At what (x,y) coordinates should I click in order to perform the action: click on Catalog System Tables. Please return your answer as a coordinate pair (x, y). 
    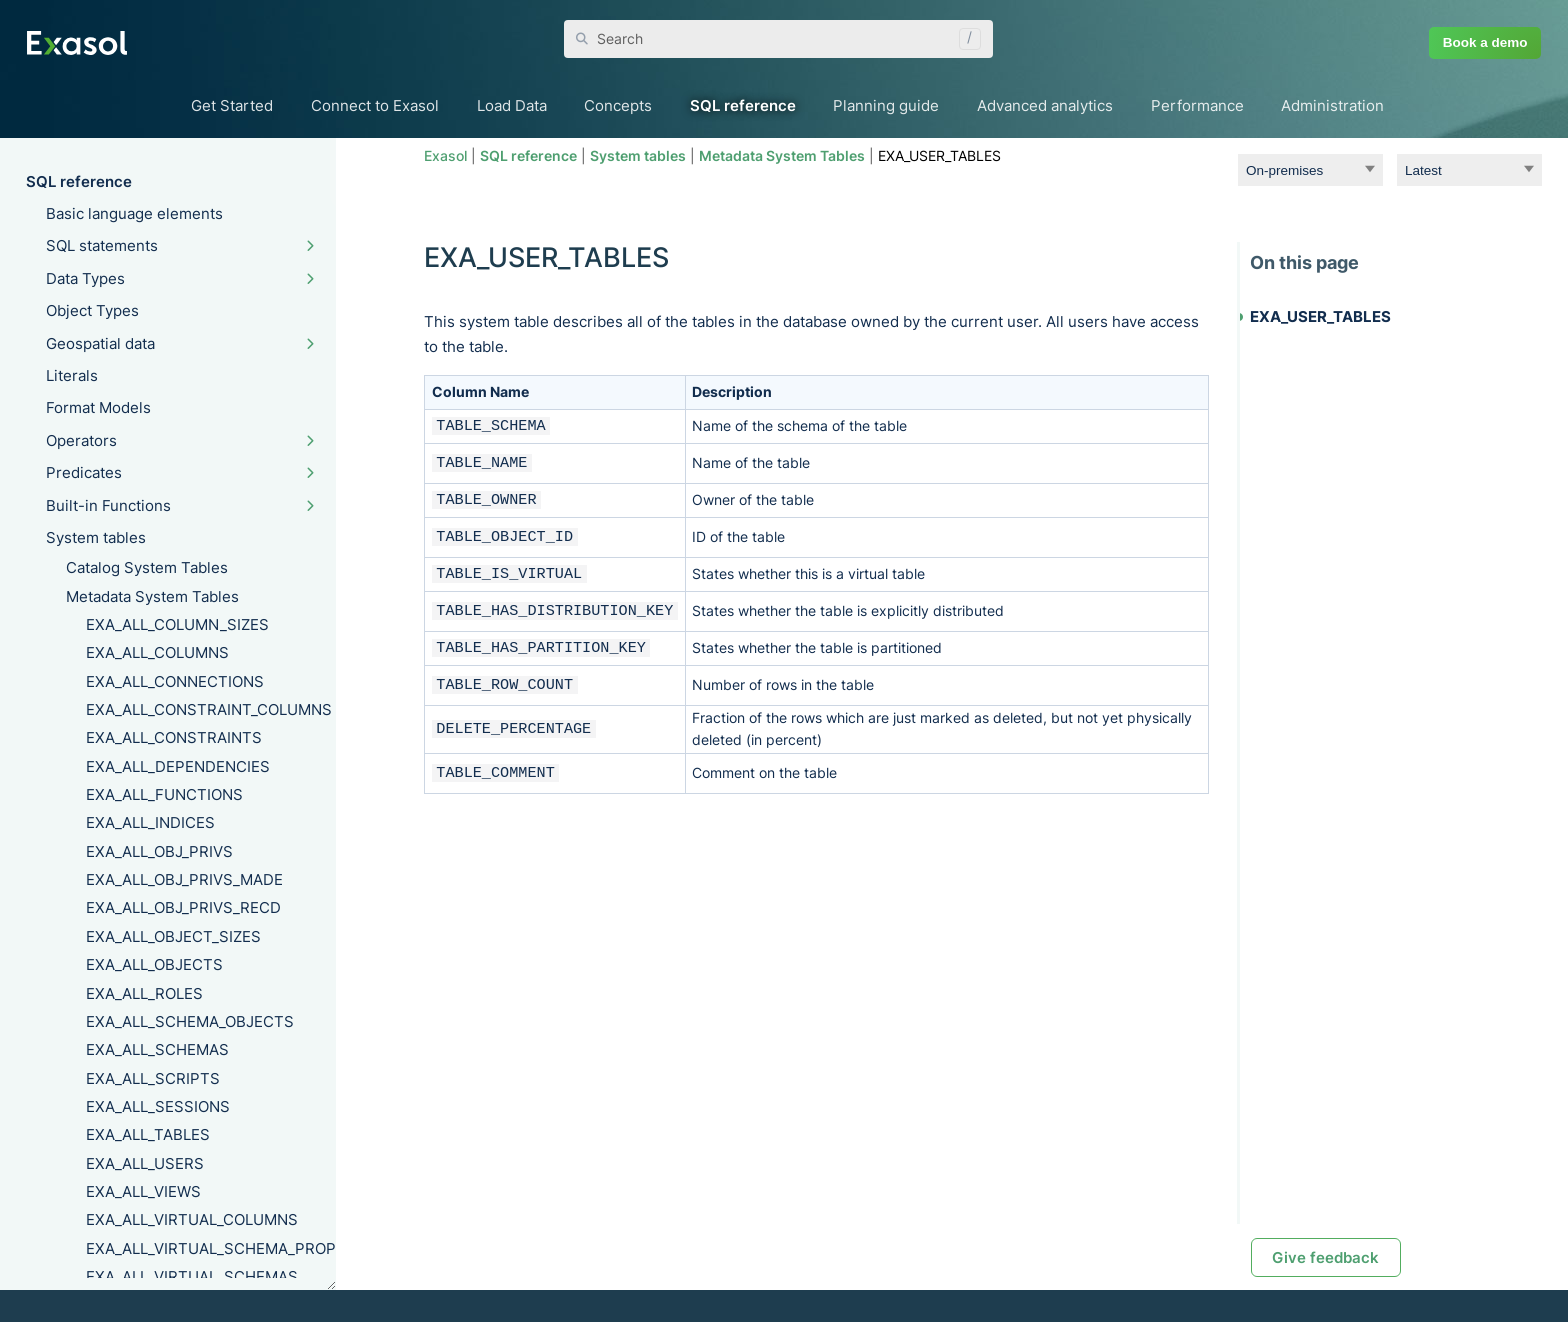
    Looking at the image, I should click on (147, 567).